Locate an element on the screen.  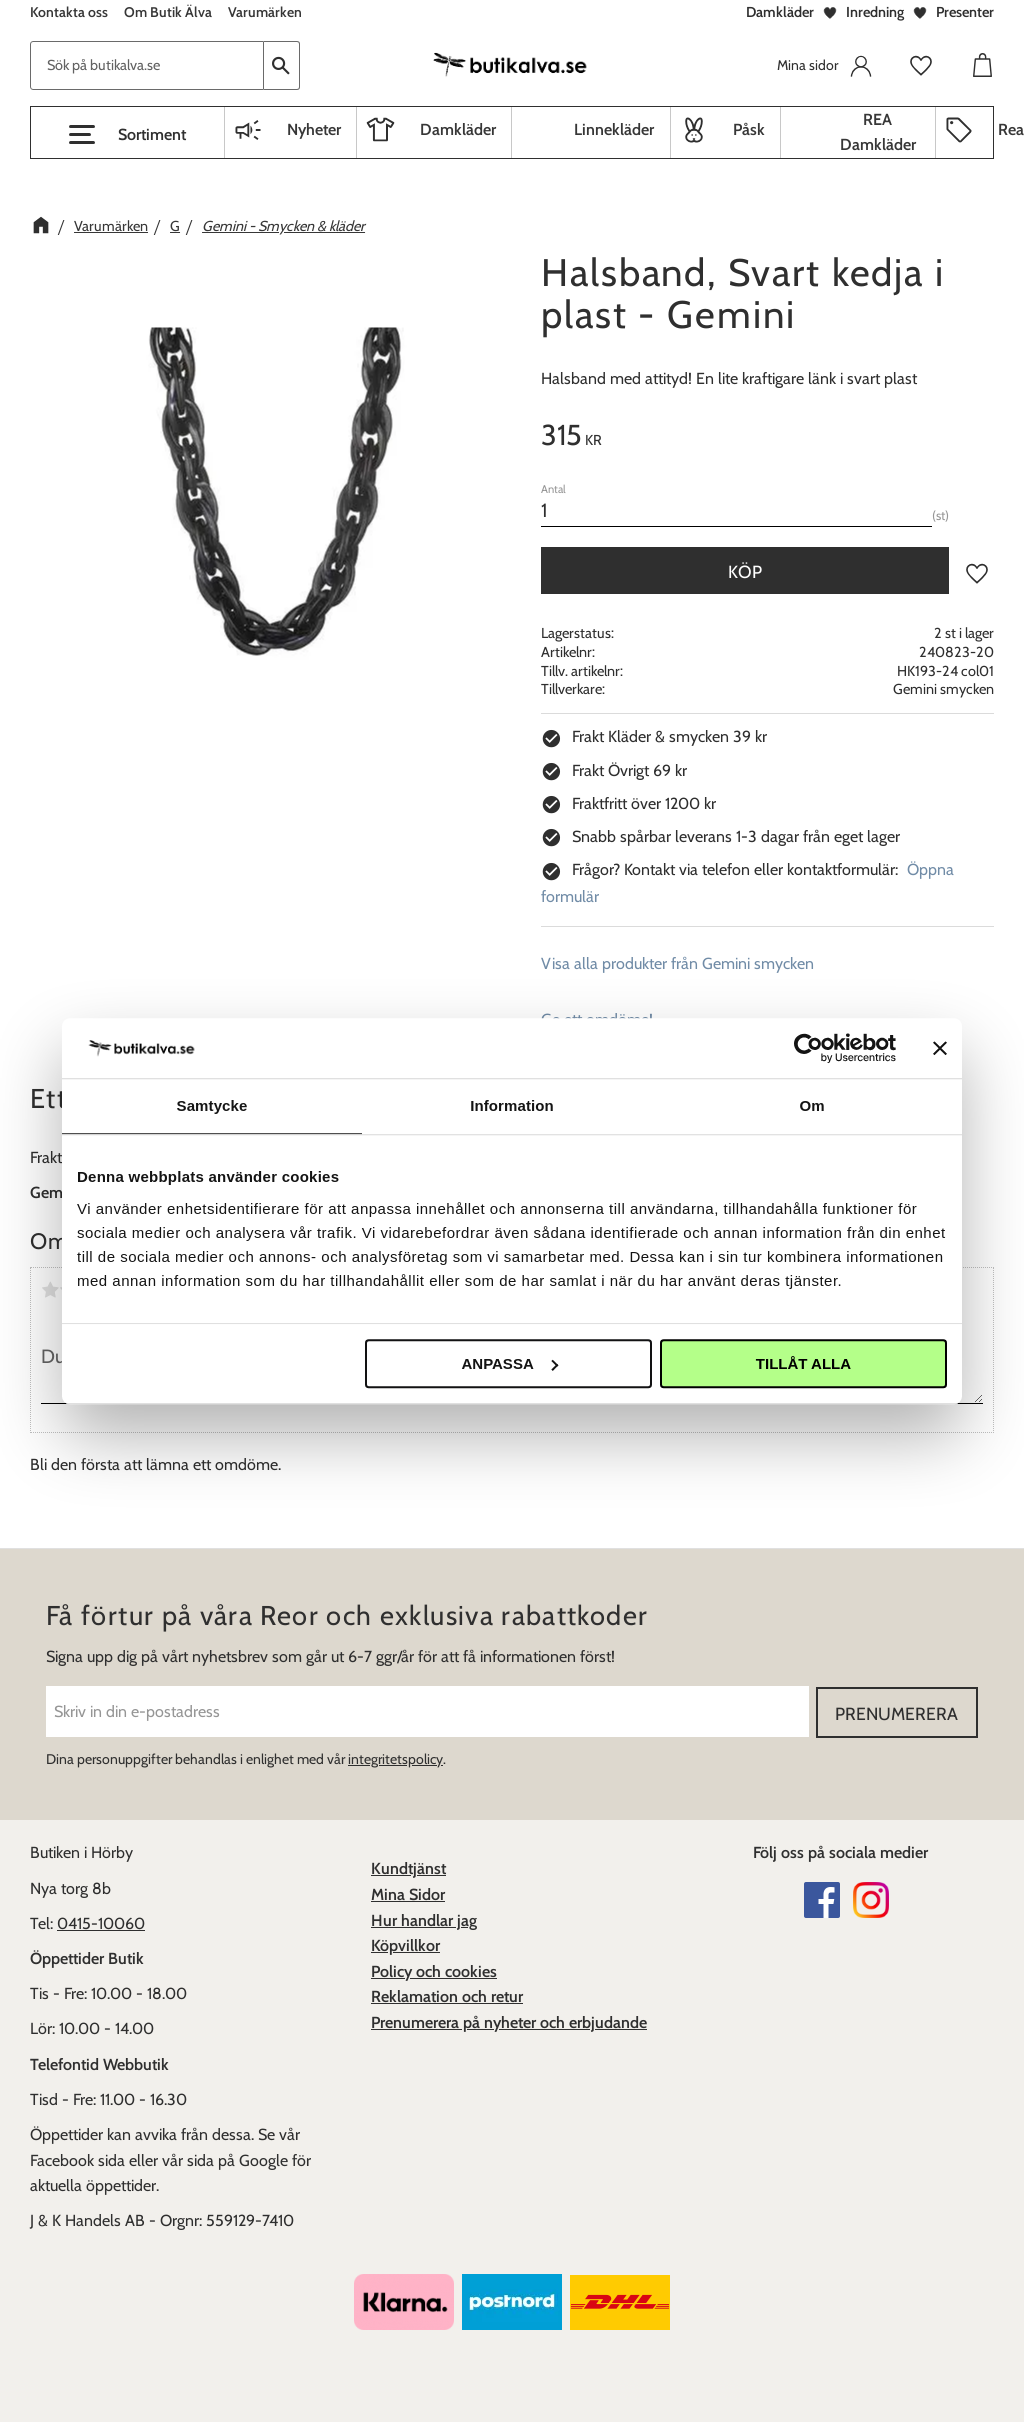
[Cookiebot av Usercentrics - öppnas i ett nytt fönster] is located at coordinates (808, 1048).